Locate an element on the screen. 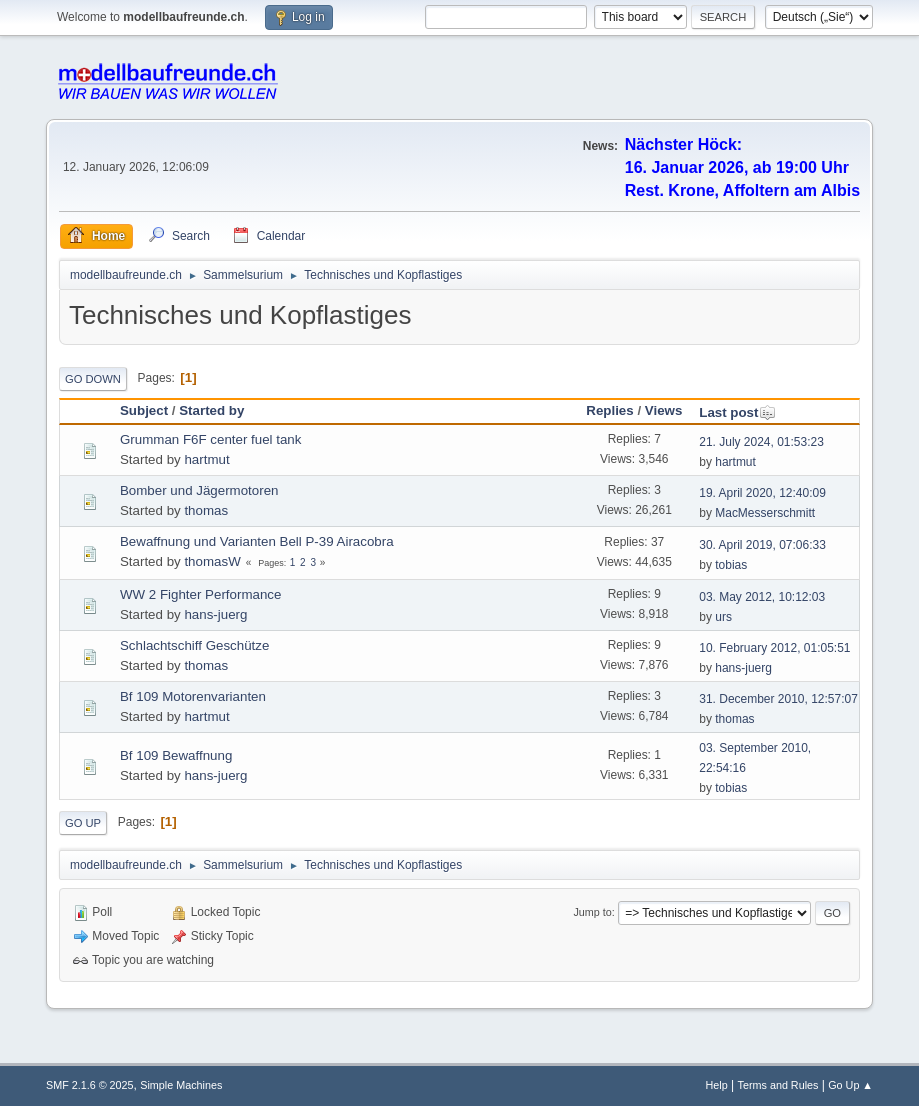 This screenshot has height=1106, width=919. Bf 109 Motorenvarianten is located at coordinates (193, 696).